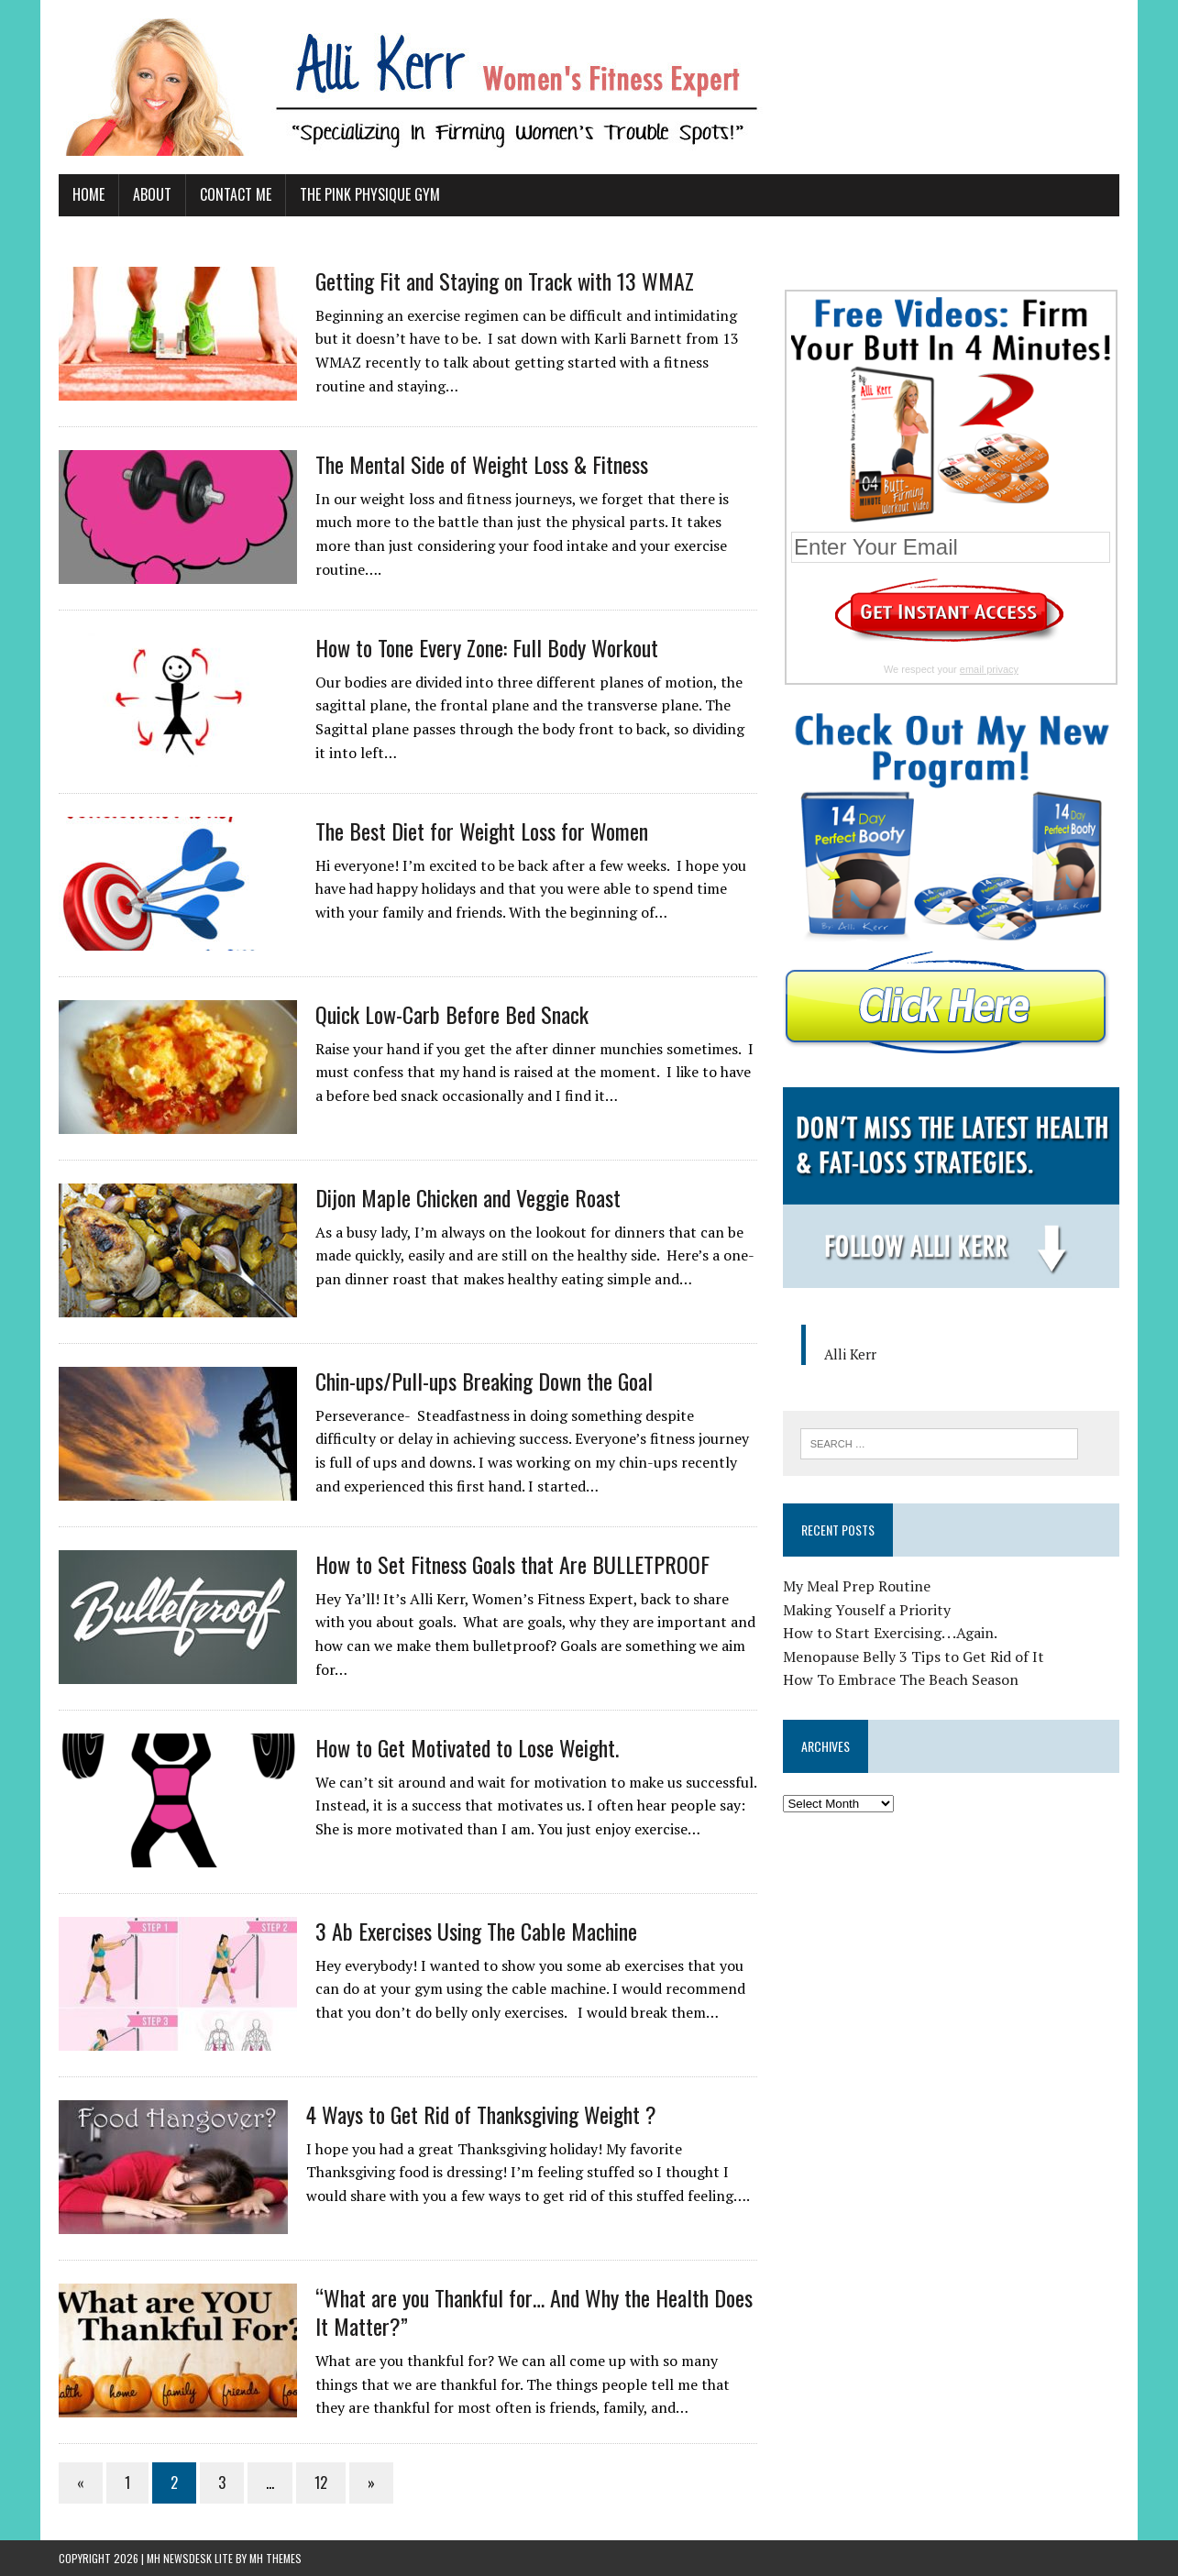 The height and width of the screenshot is (2576, 1178). I want to click on How to Tone Every Zone: Full Body Workout, so click(486, 647).